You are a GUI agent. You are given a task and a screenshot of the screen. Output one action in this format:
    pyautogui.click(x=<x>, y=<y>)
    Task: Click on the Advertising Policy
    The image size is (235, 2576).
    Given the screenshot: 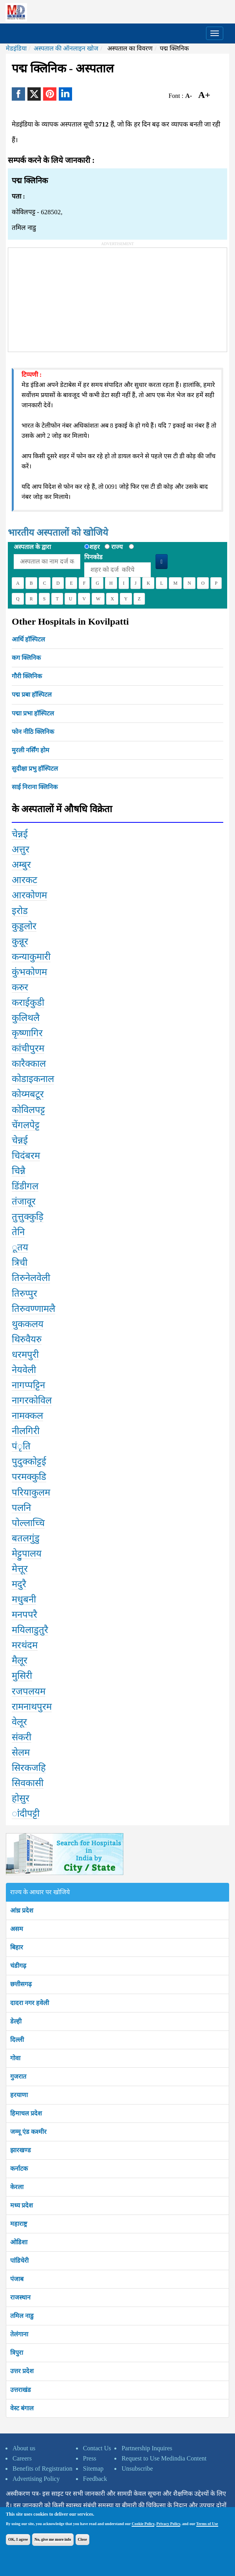 What is the action you would take?
    pyautogui.click(x=36, y=2478)
    